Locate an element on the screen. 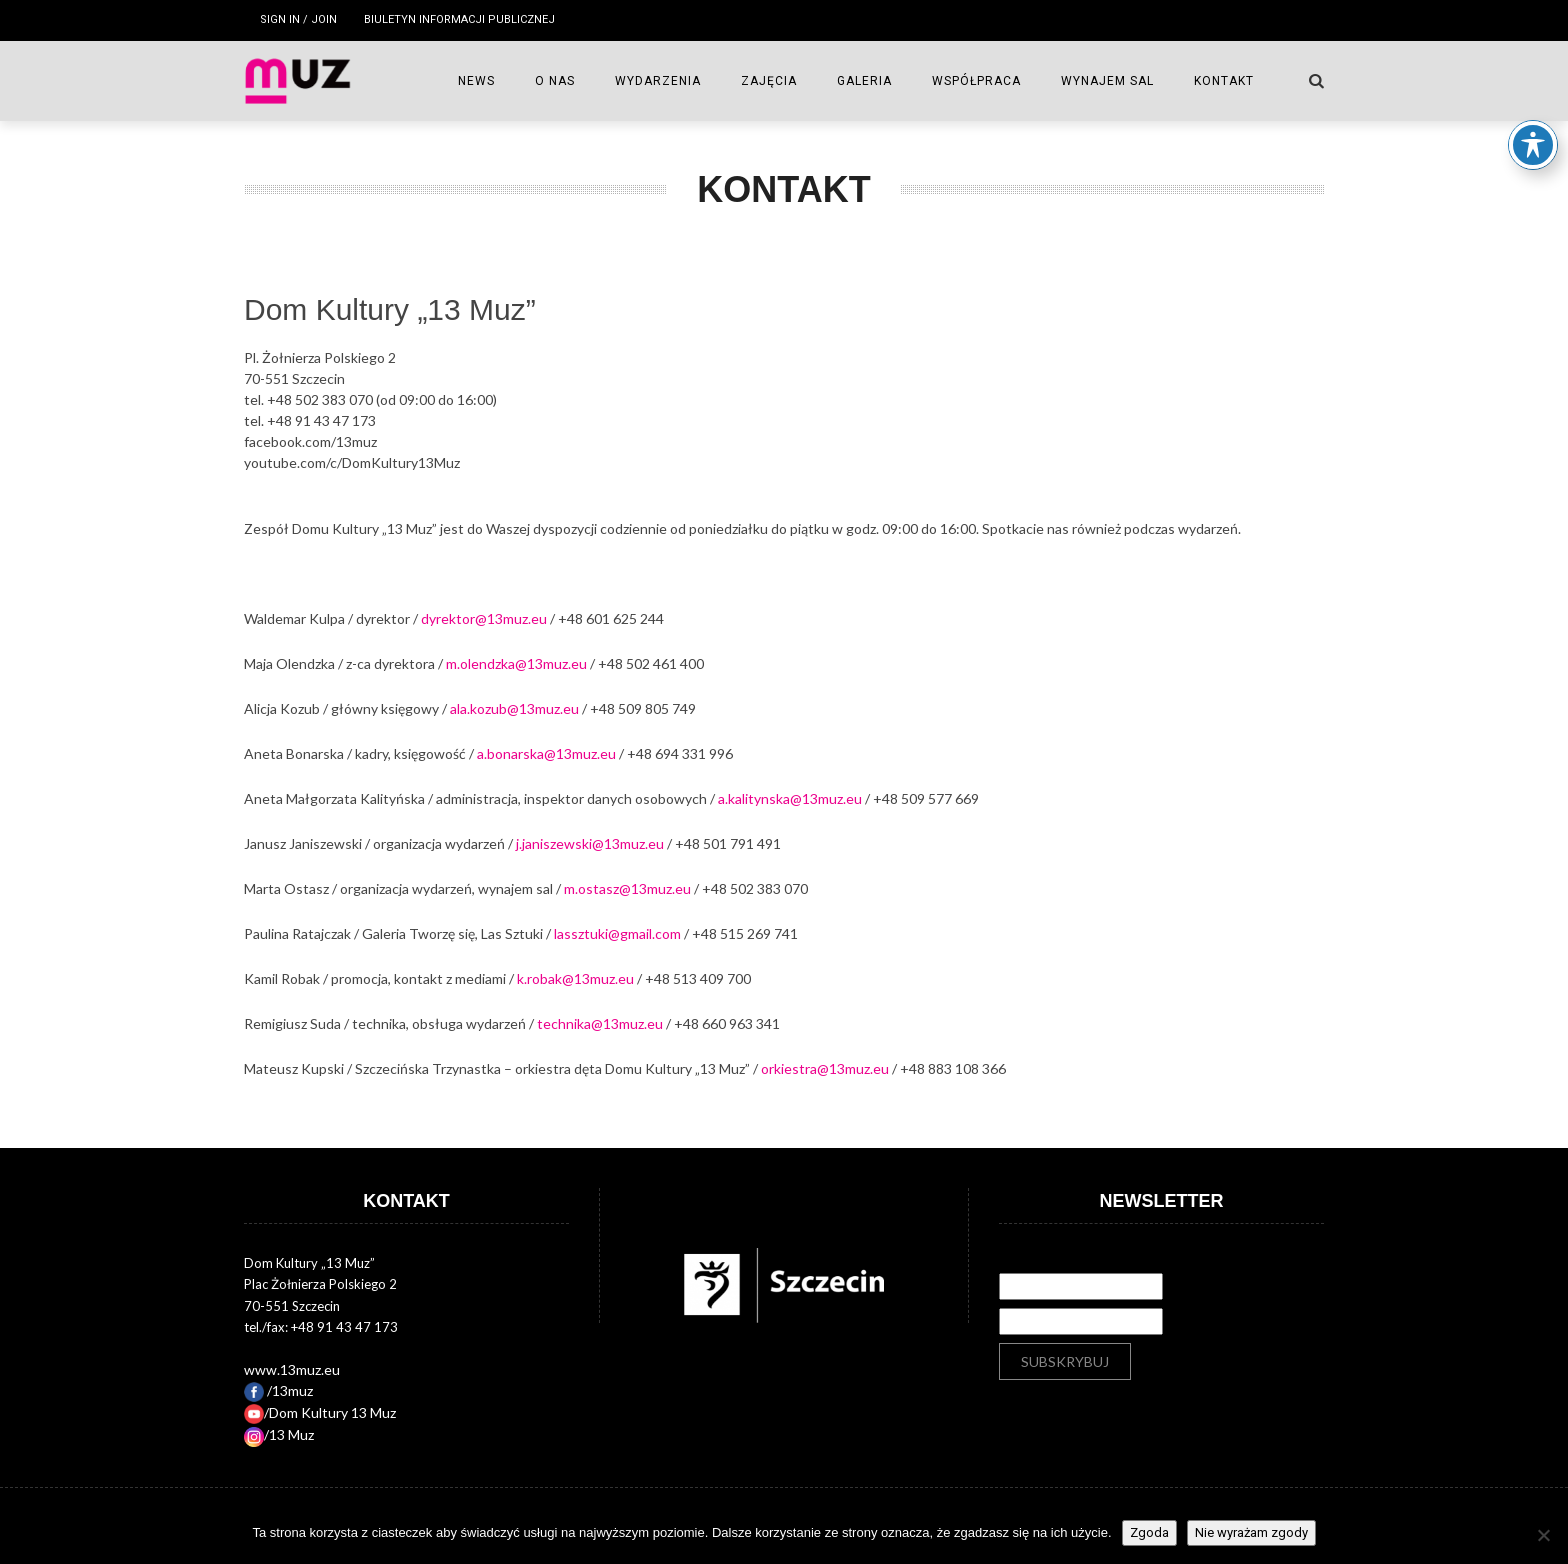 This screenshot has height=1564, width=1568. a.kalitynska@13muz.eu is located at coordinates (790, 798).